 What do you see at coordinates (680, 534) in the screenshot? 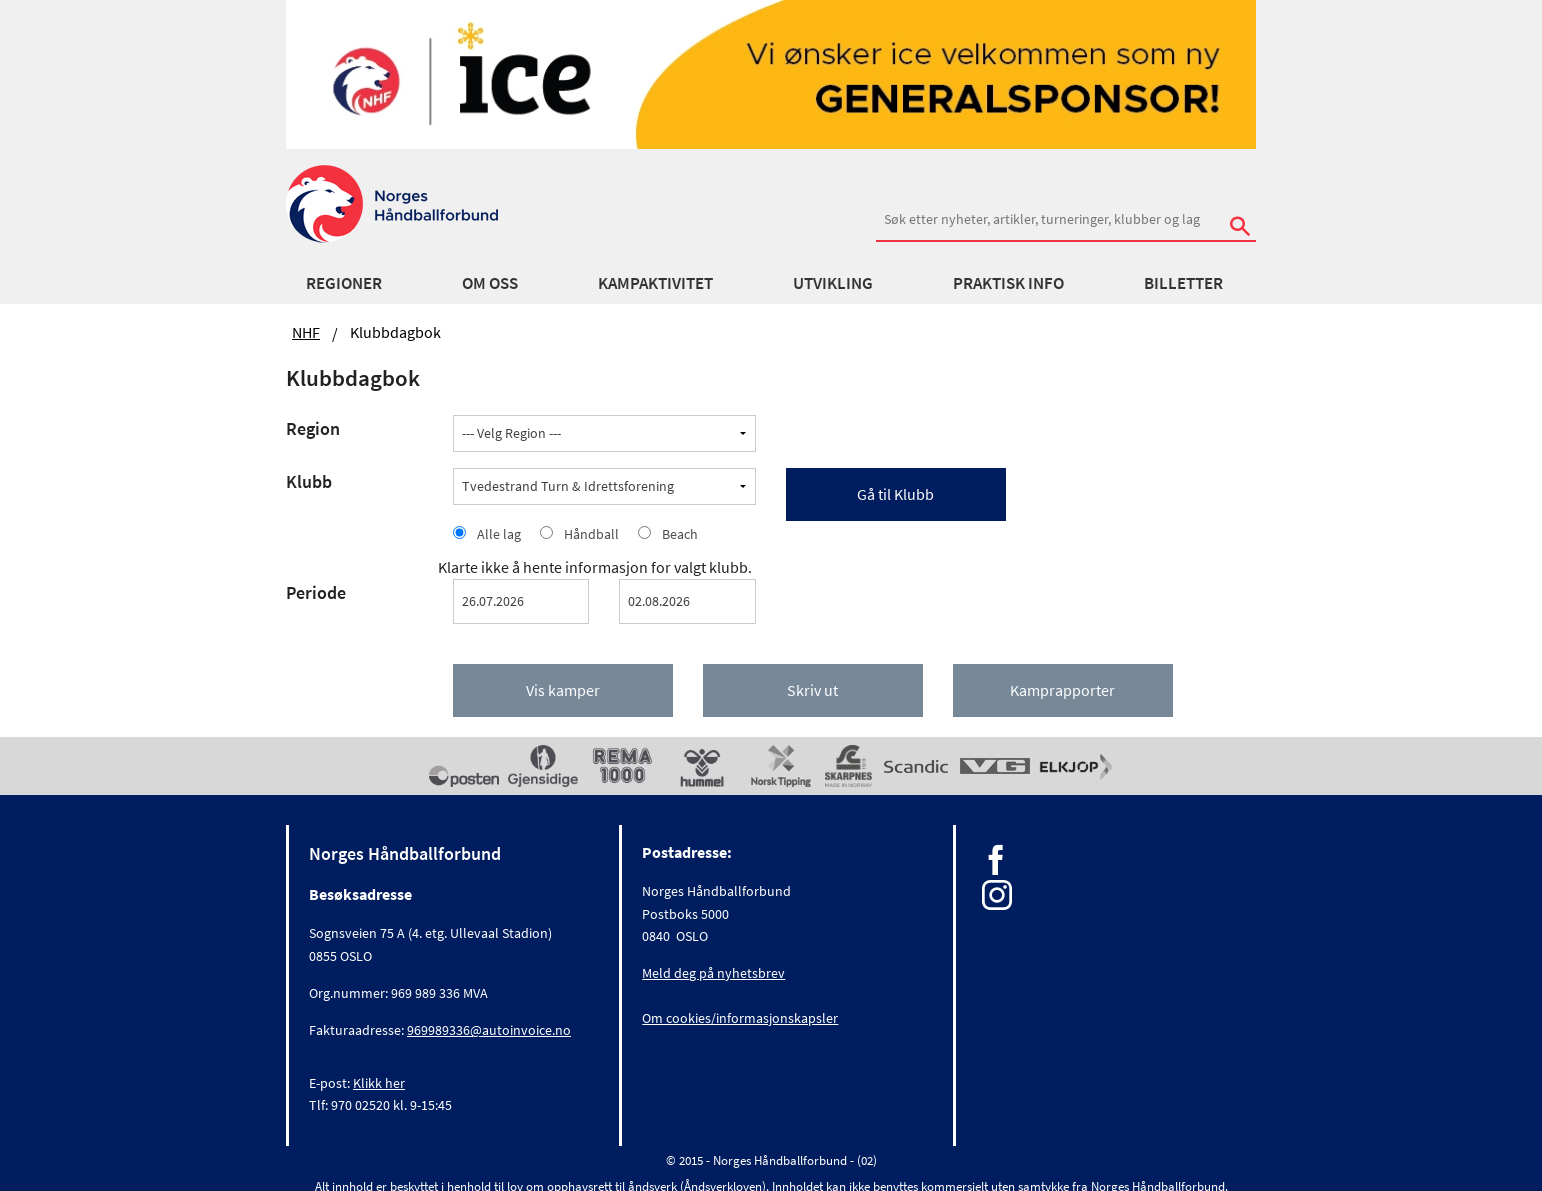
I see `Beach` at bounding box center [680, 534].